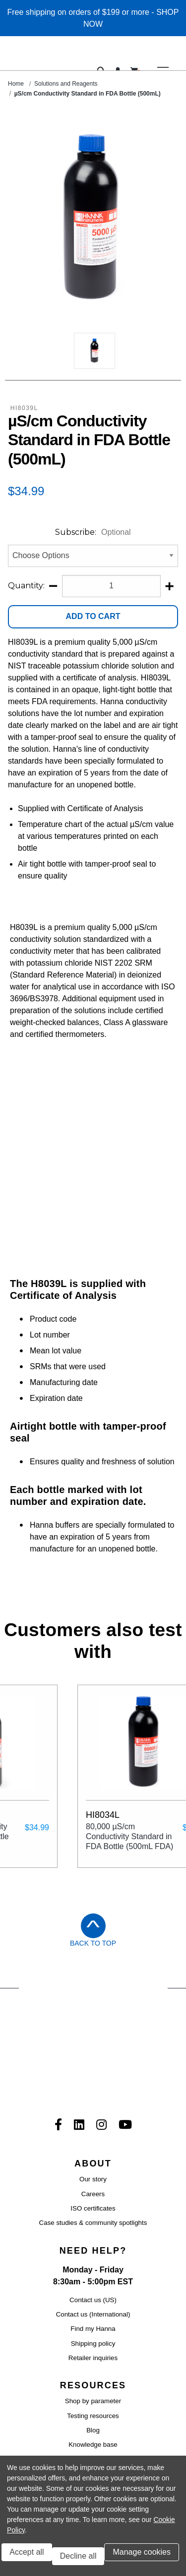 The width and height of the screenshot is (186, 2576). I want to click on Find my Hanna, so click(92, 2179).